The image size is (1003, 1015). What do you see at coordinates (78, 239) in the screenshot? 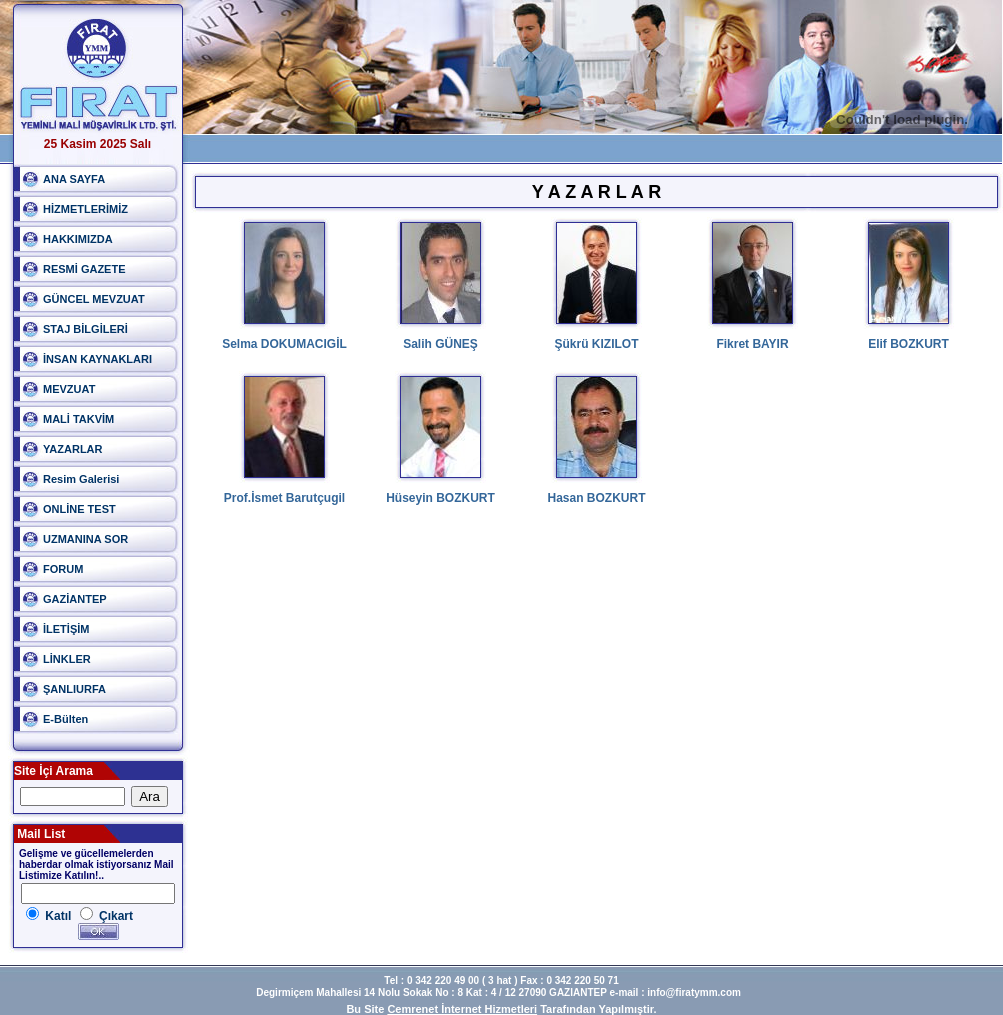
I see `HAKKIMIZDA` at bounding box center [78, 239].